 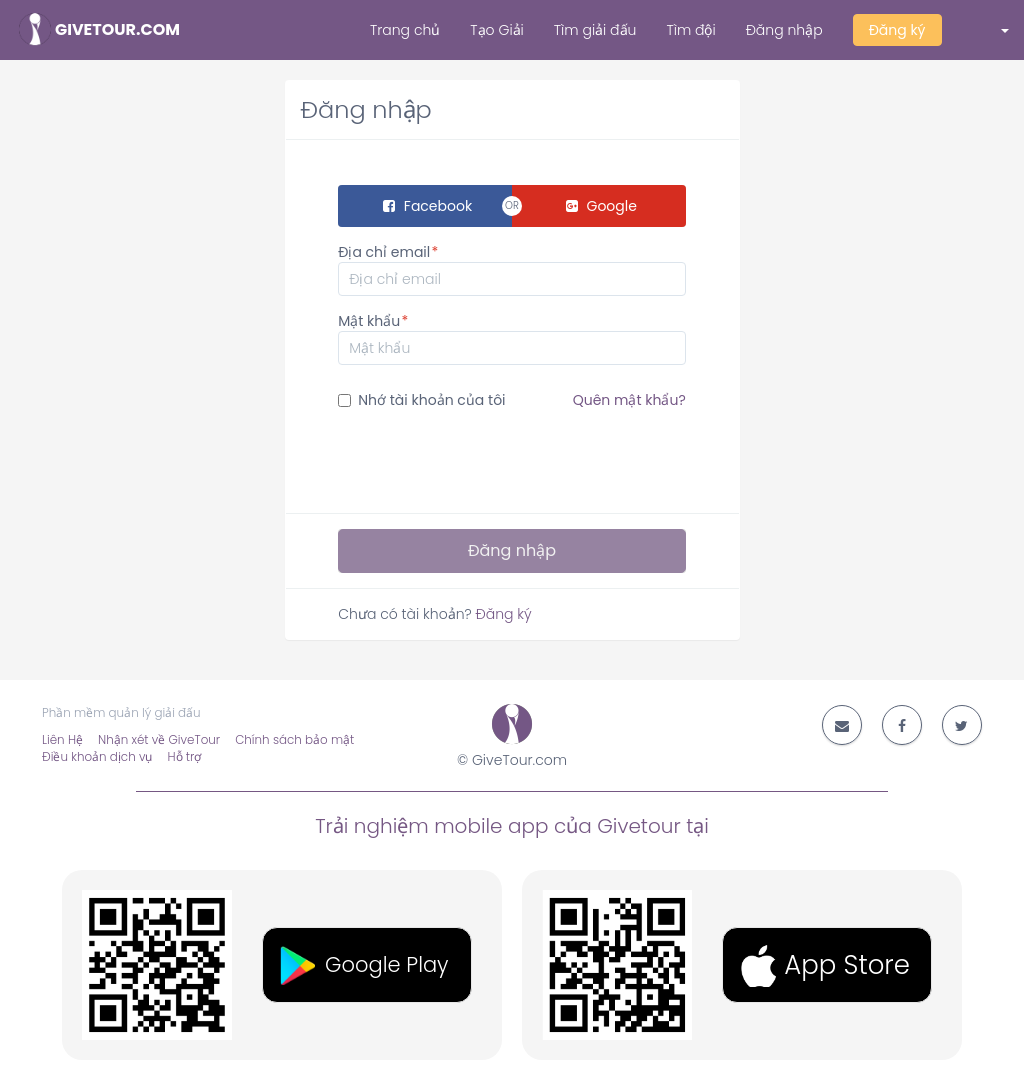 I want to click on Chính sách bảo mật, so click(x=294, y=740).